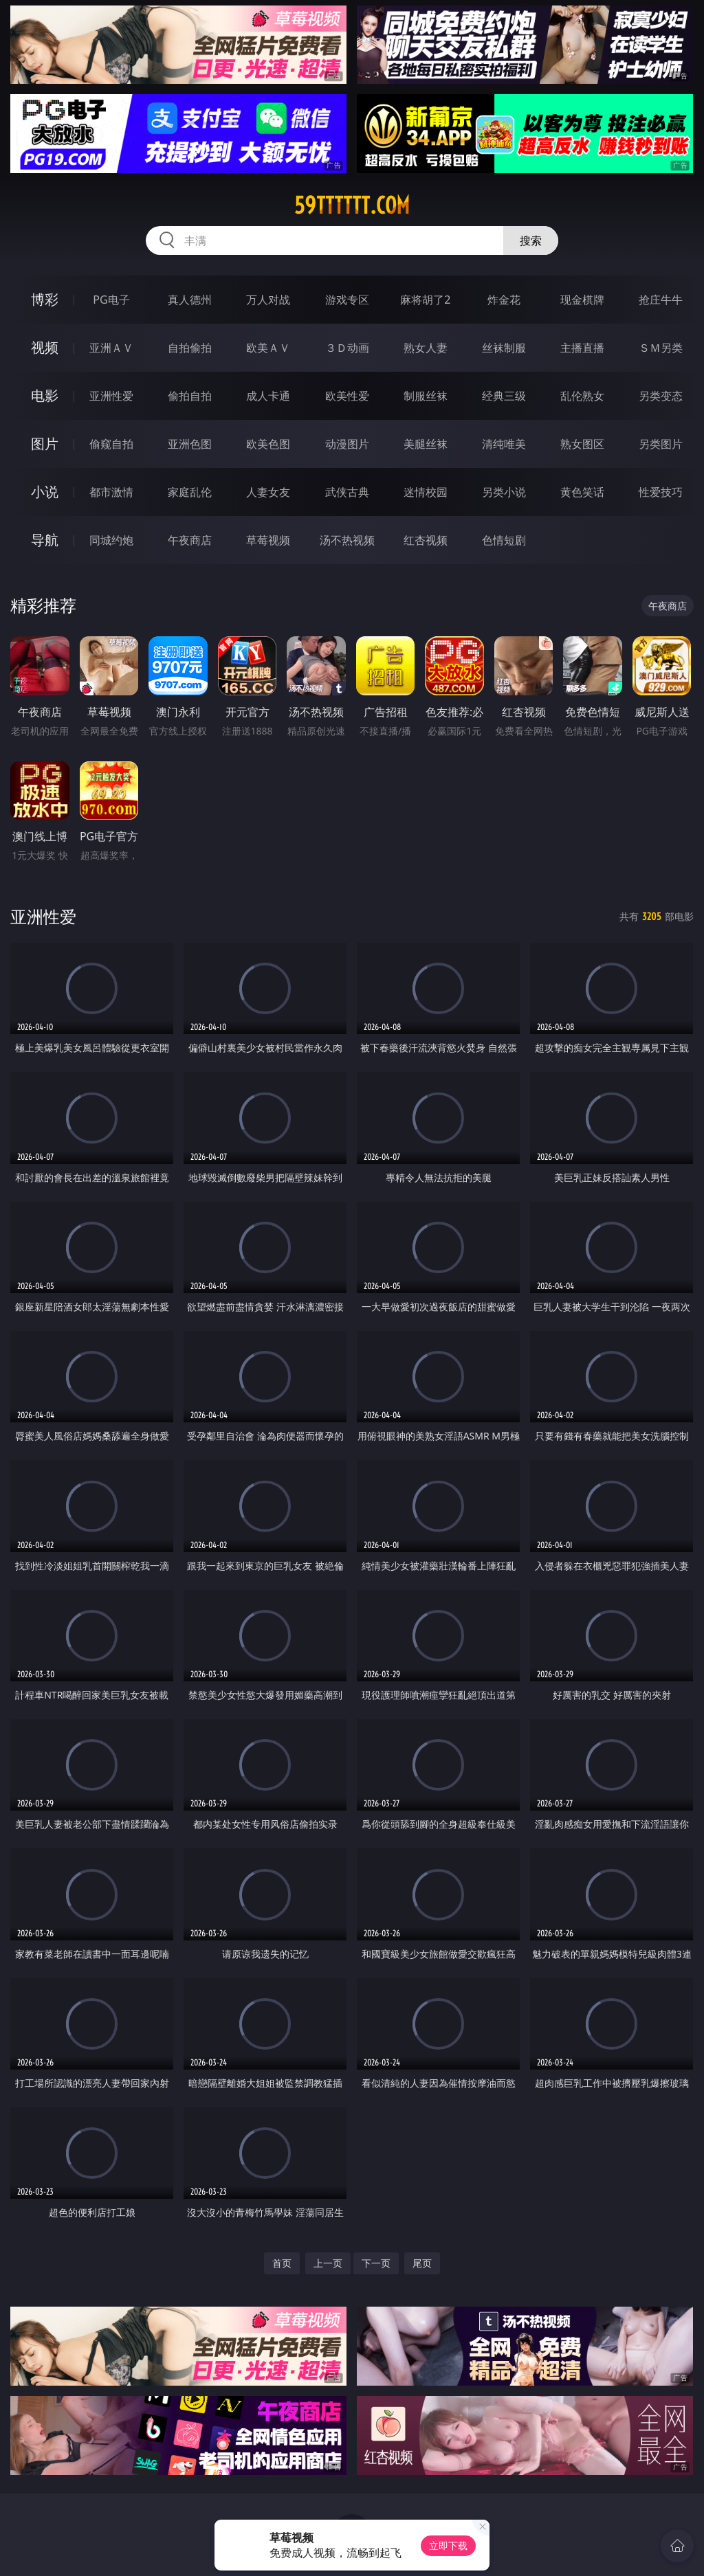 This screenshot has height=2576, width=704. I want to click on 麻将胡了2, so click(425, 299).